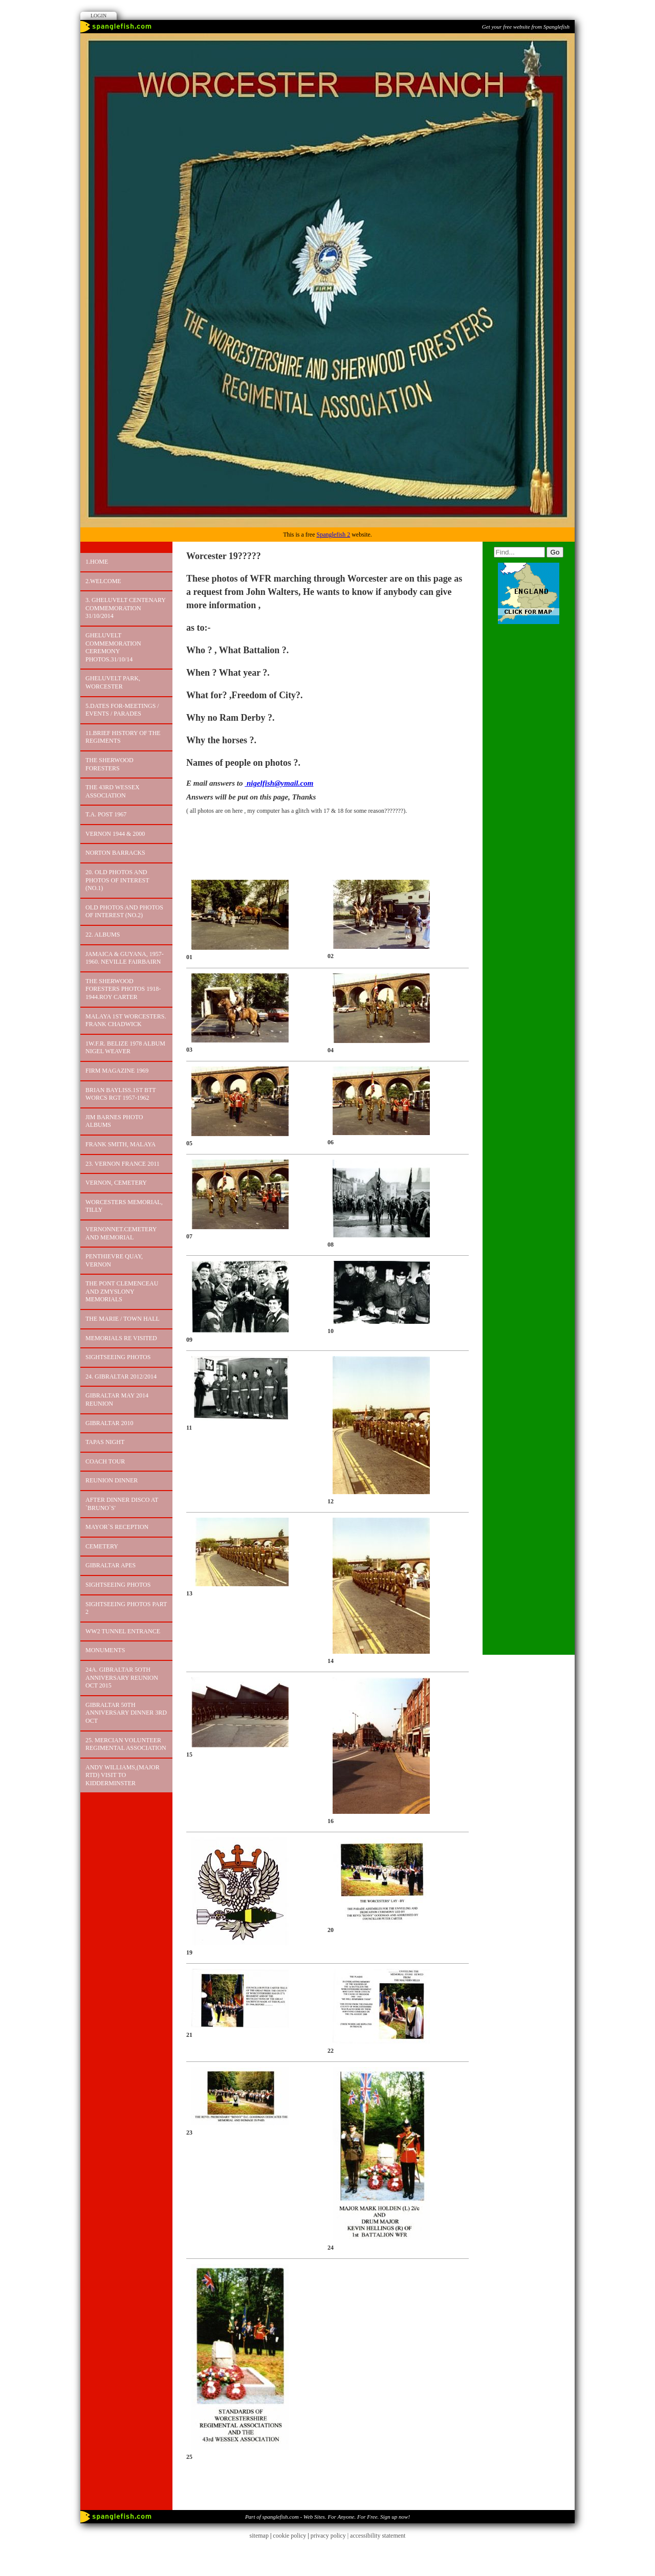  What do you see at coordinates (110, 1565) in the screenshot?
I see `GIBRALTAR APES` at bounding box center [110, 1565].